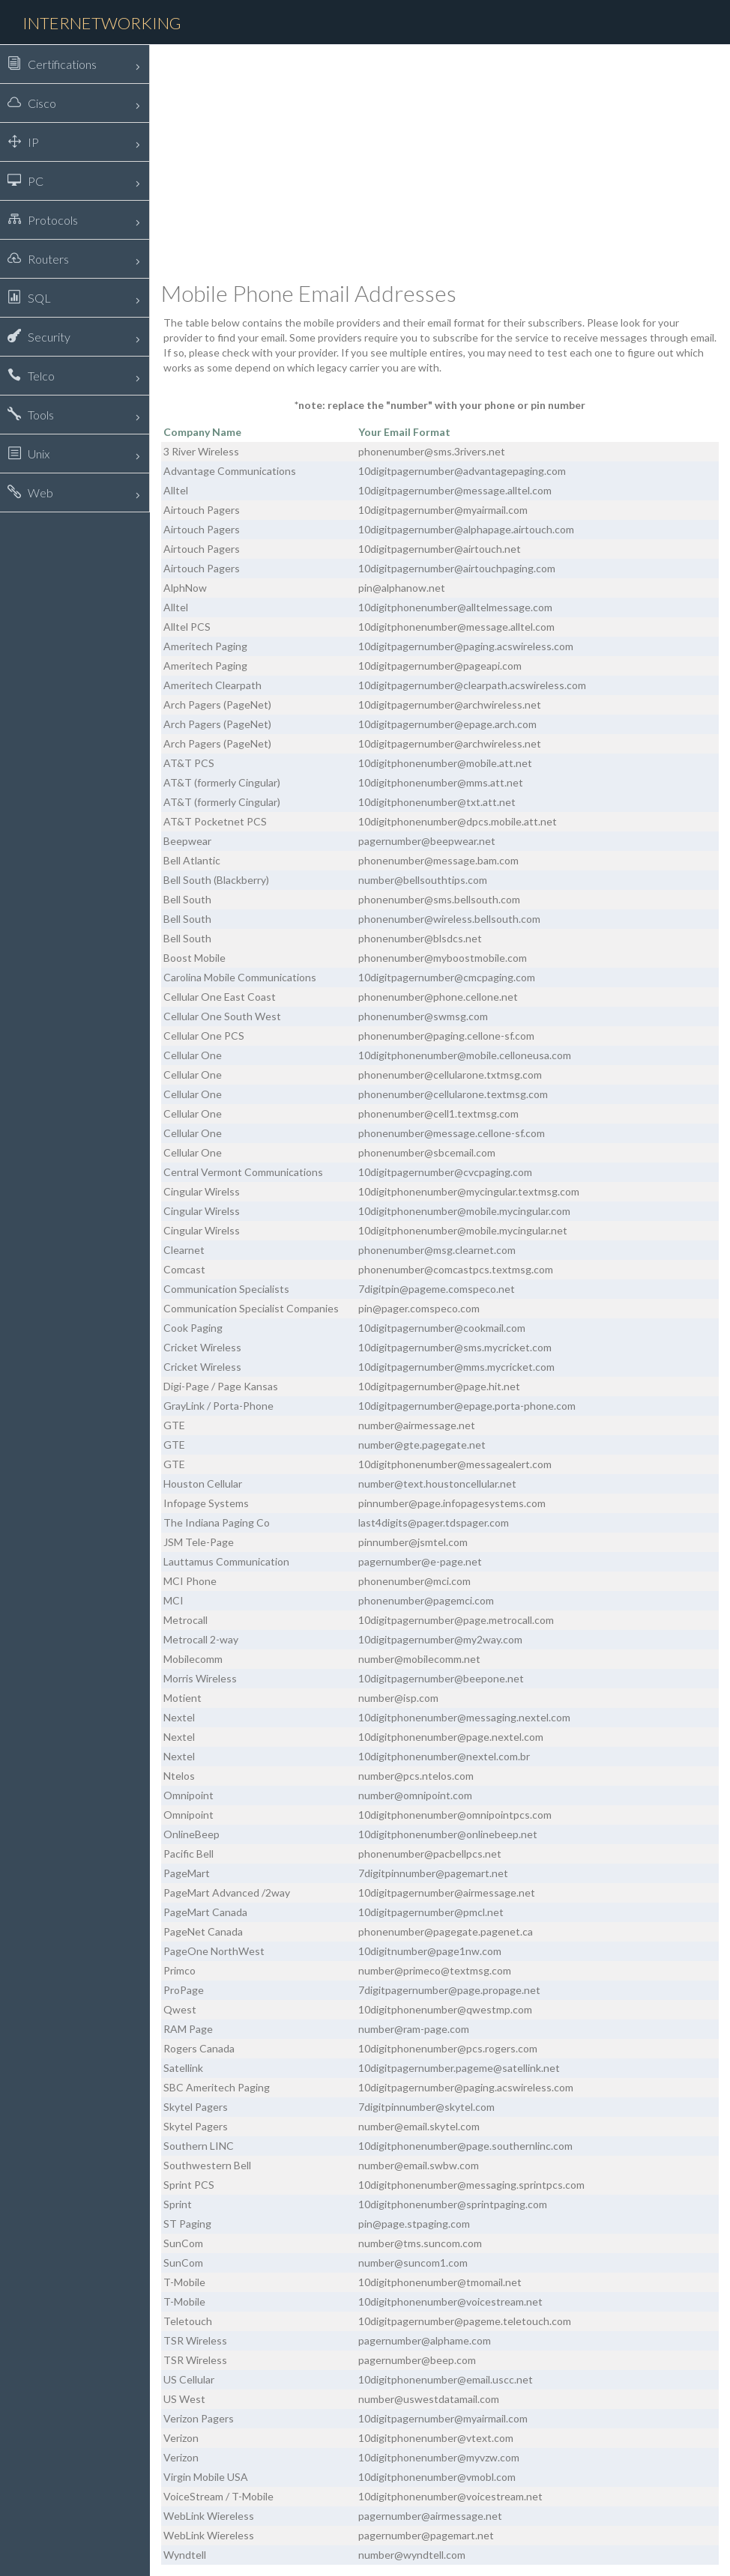 Image resolution: width=730 pixels, height=2576 pixels. I want to click on Internetworking, so click(101, 23).